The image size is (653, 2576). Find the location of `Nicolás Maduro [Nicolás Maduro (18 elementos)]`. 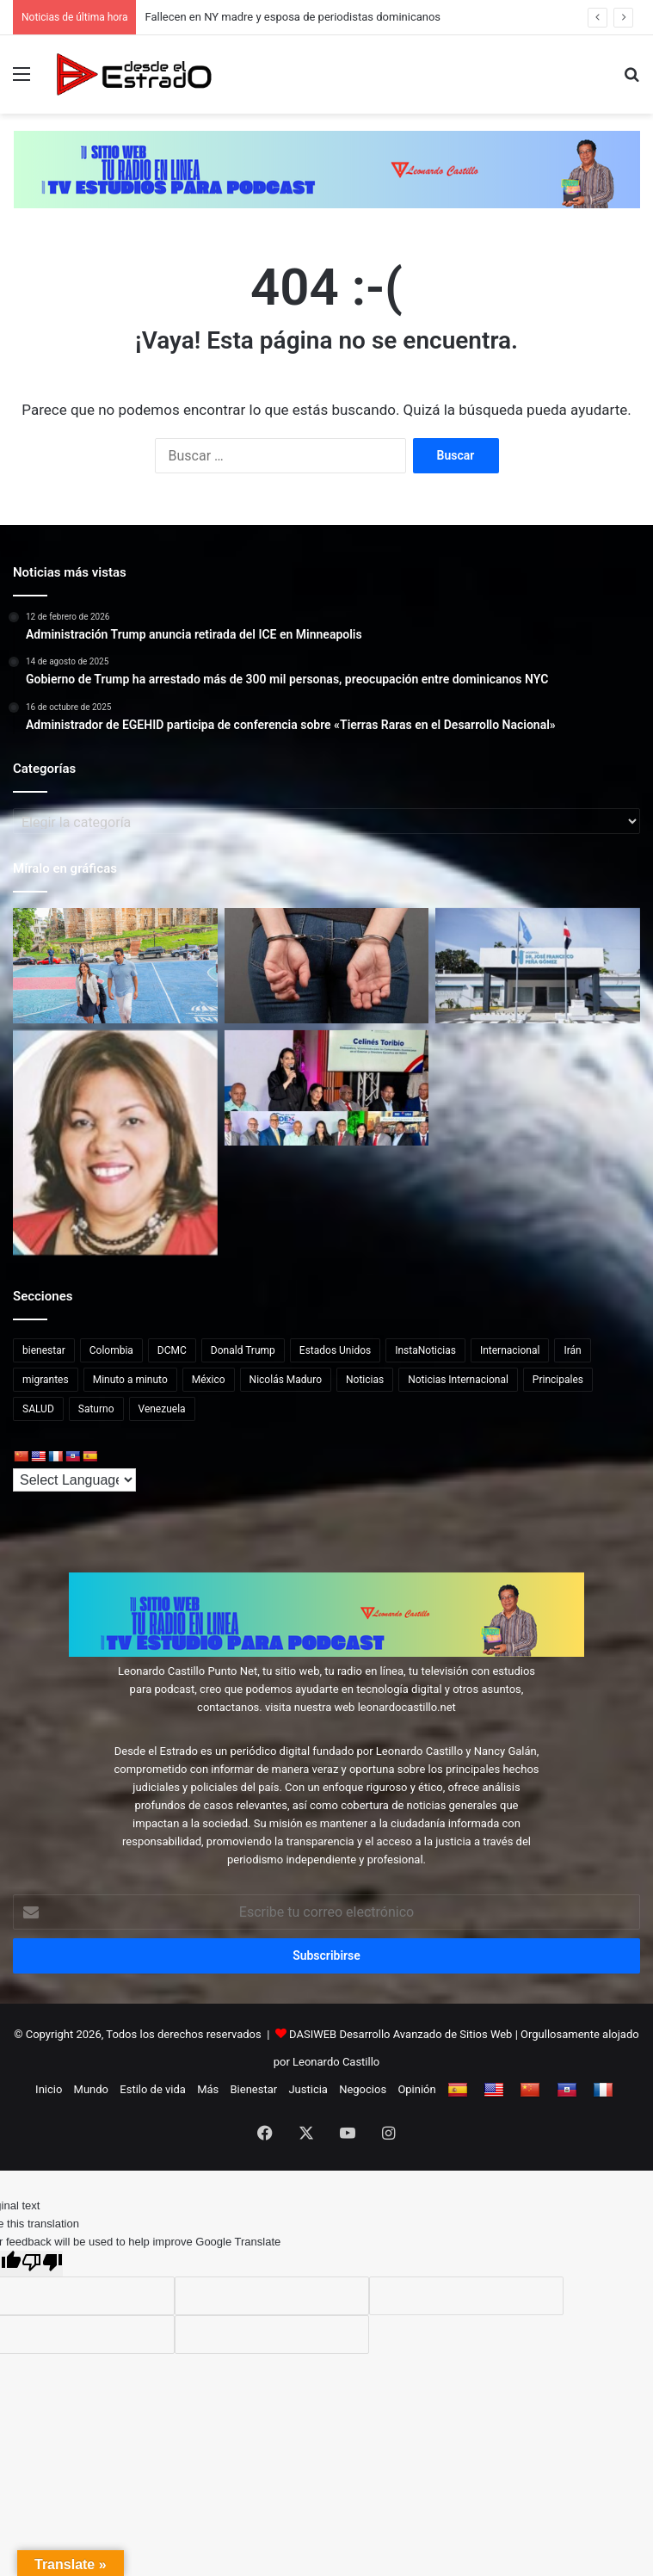

Nicolás Maduro [Nicolás Maduro (18 elementos)] is located at coordinates (285, 1380).